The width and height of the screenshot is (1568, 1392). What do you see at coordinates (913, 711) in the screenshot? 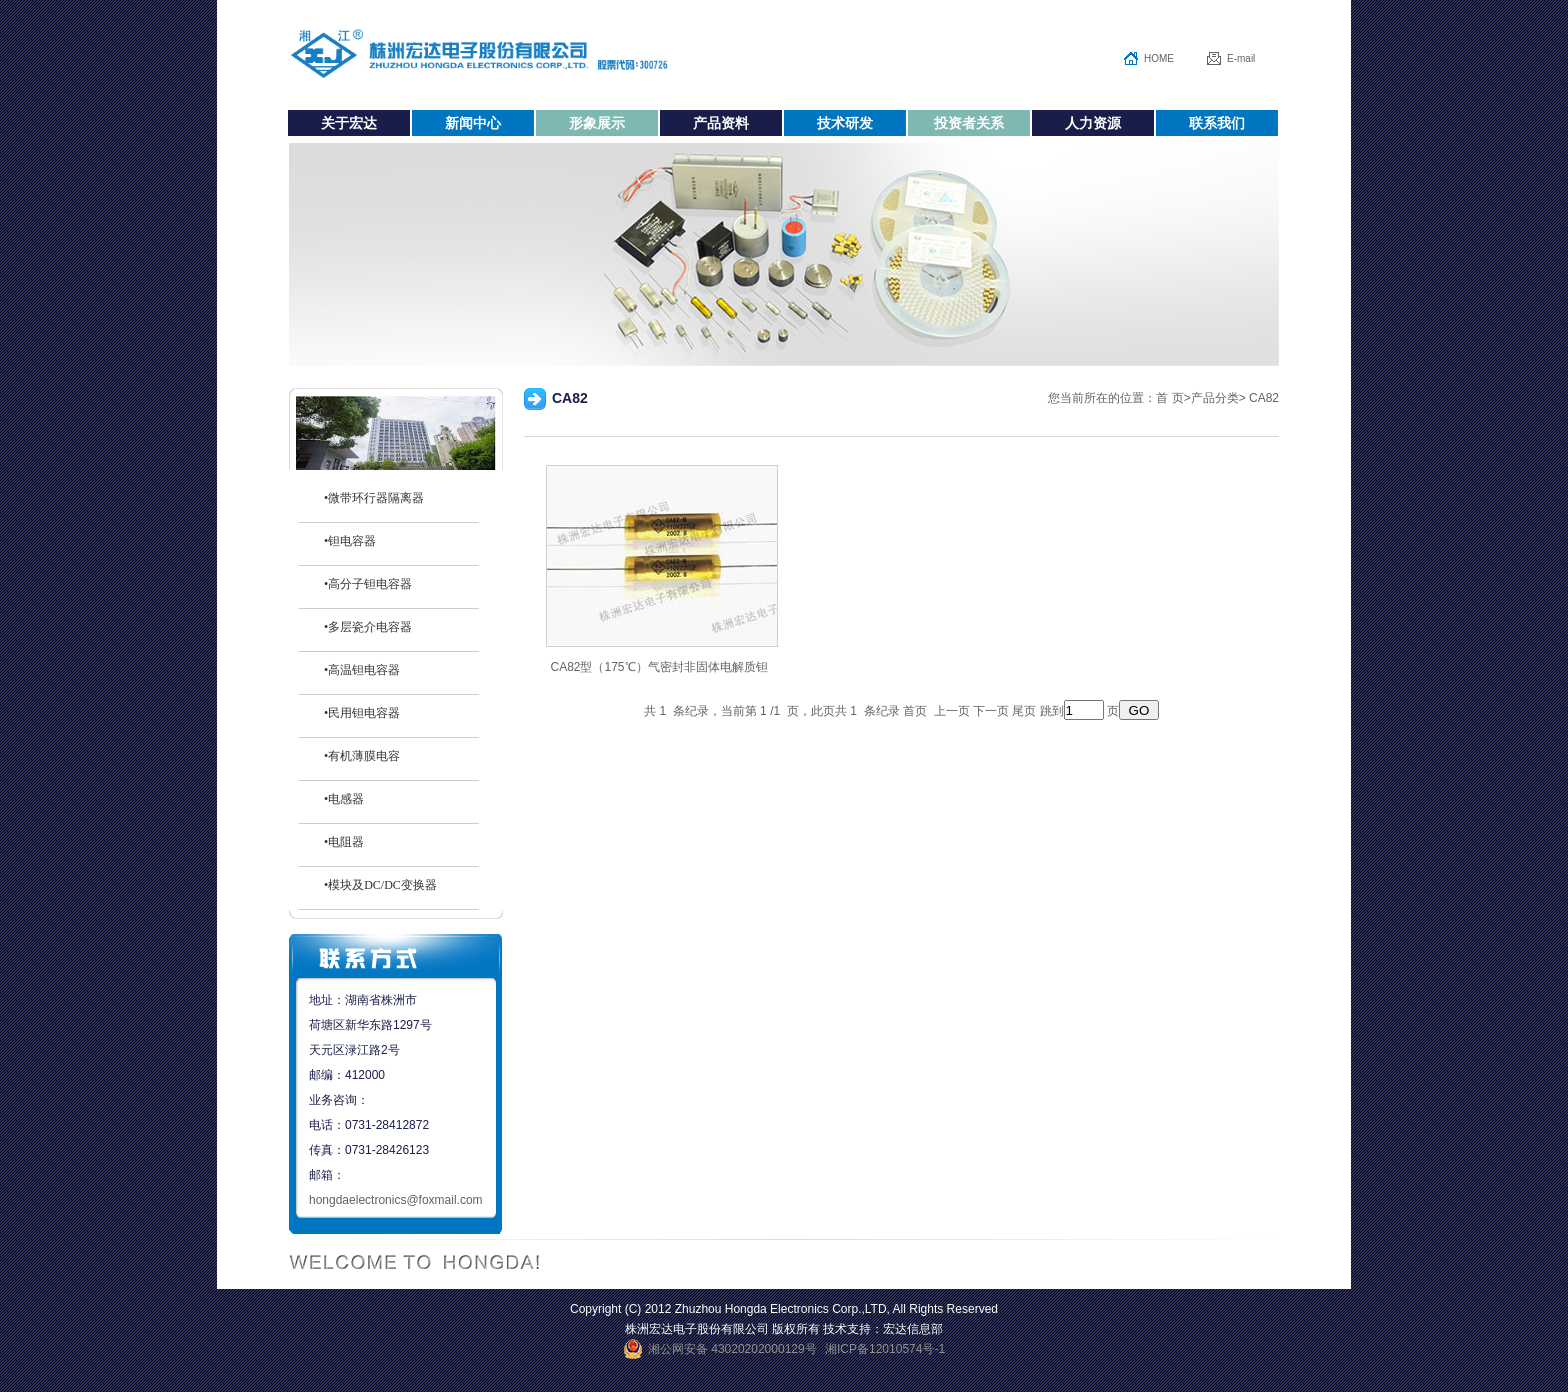
I see `首页` at bounding box center [913, 711].